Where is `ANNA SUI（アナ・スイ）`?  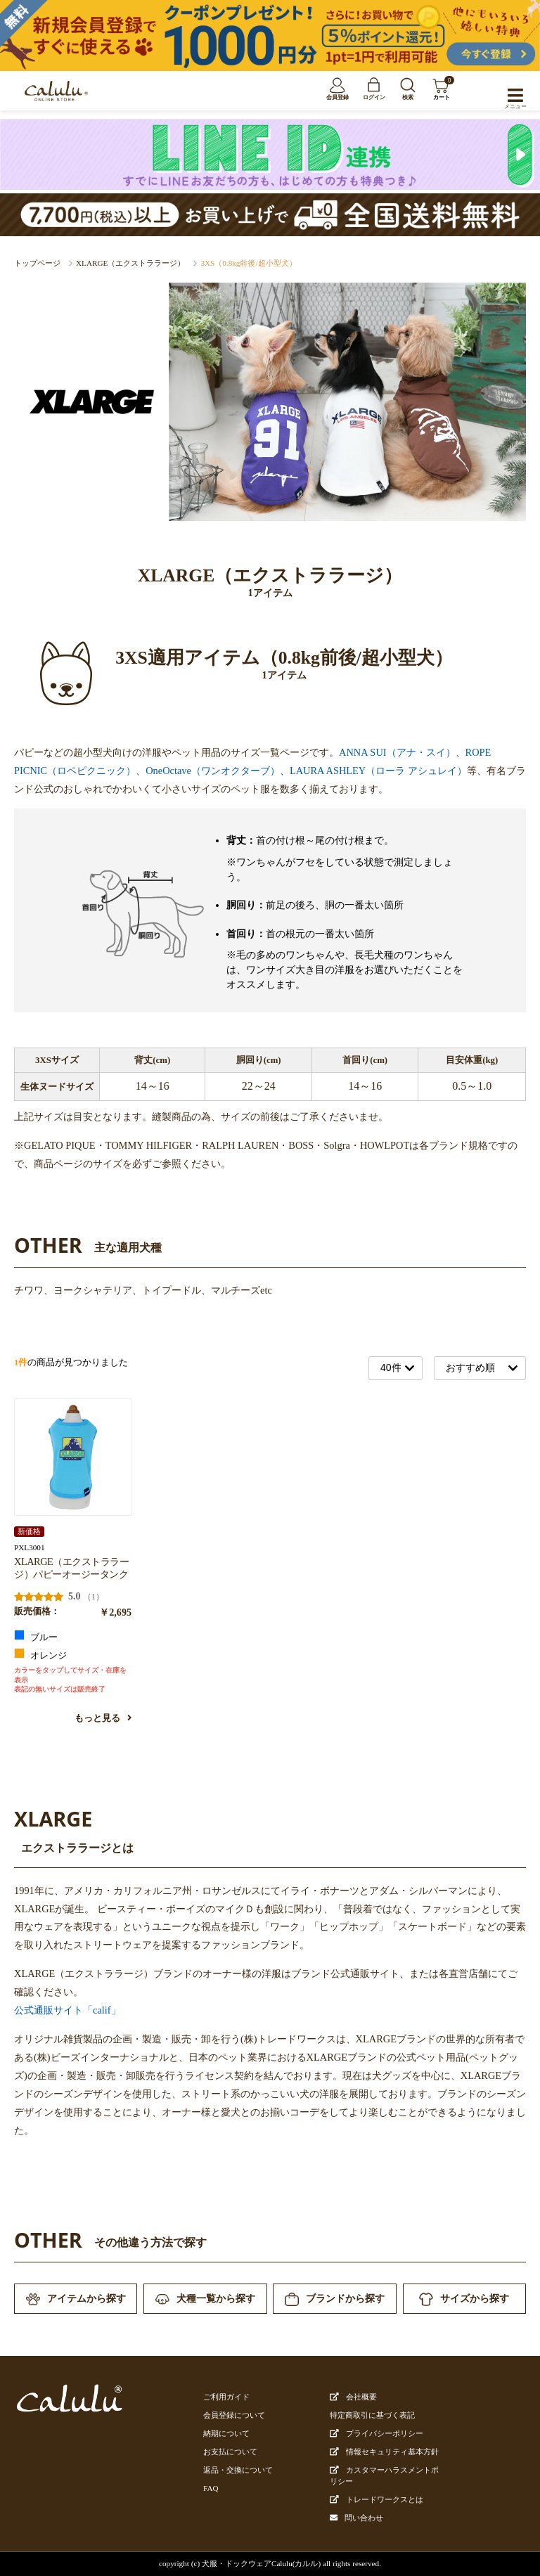 ANNA SUI（アナ・スイ） is located at coordinates (397, 752).